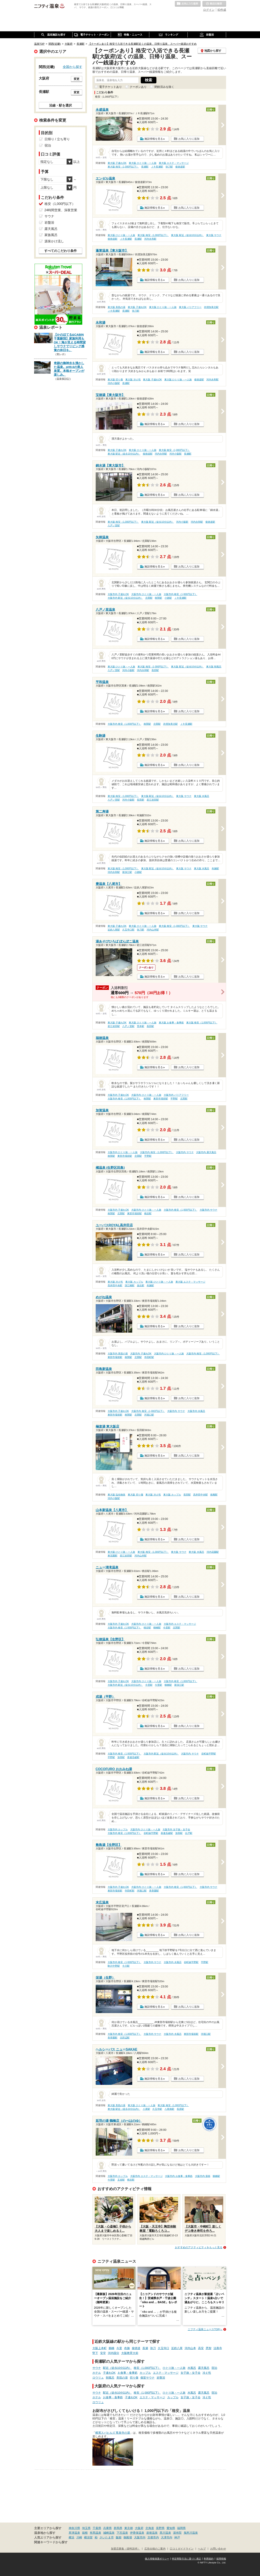  What do you see at coordinates (207, 2372) in the screenshot?
I see `冷え性` at bounding box center [207, 2372].